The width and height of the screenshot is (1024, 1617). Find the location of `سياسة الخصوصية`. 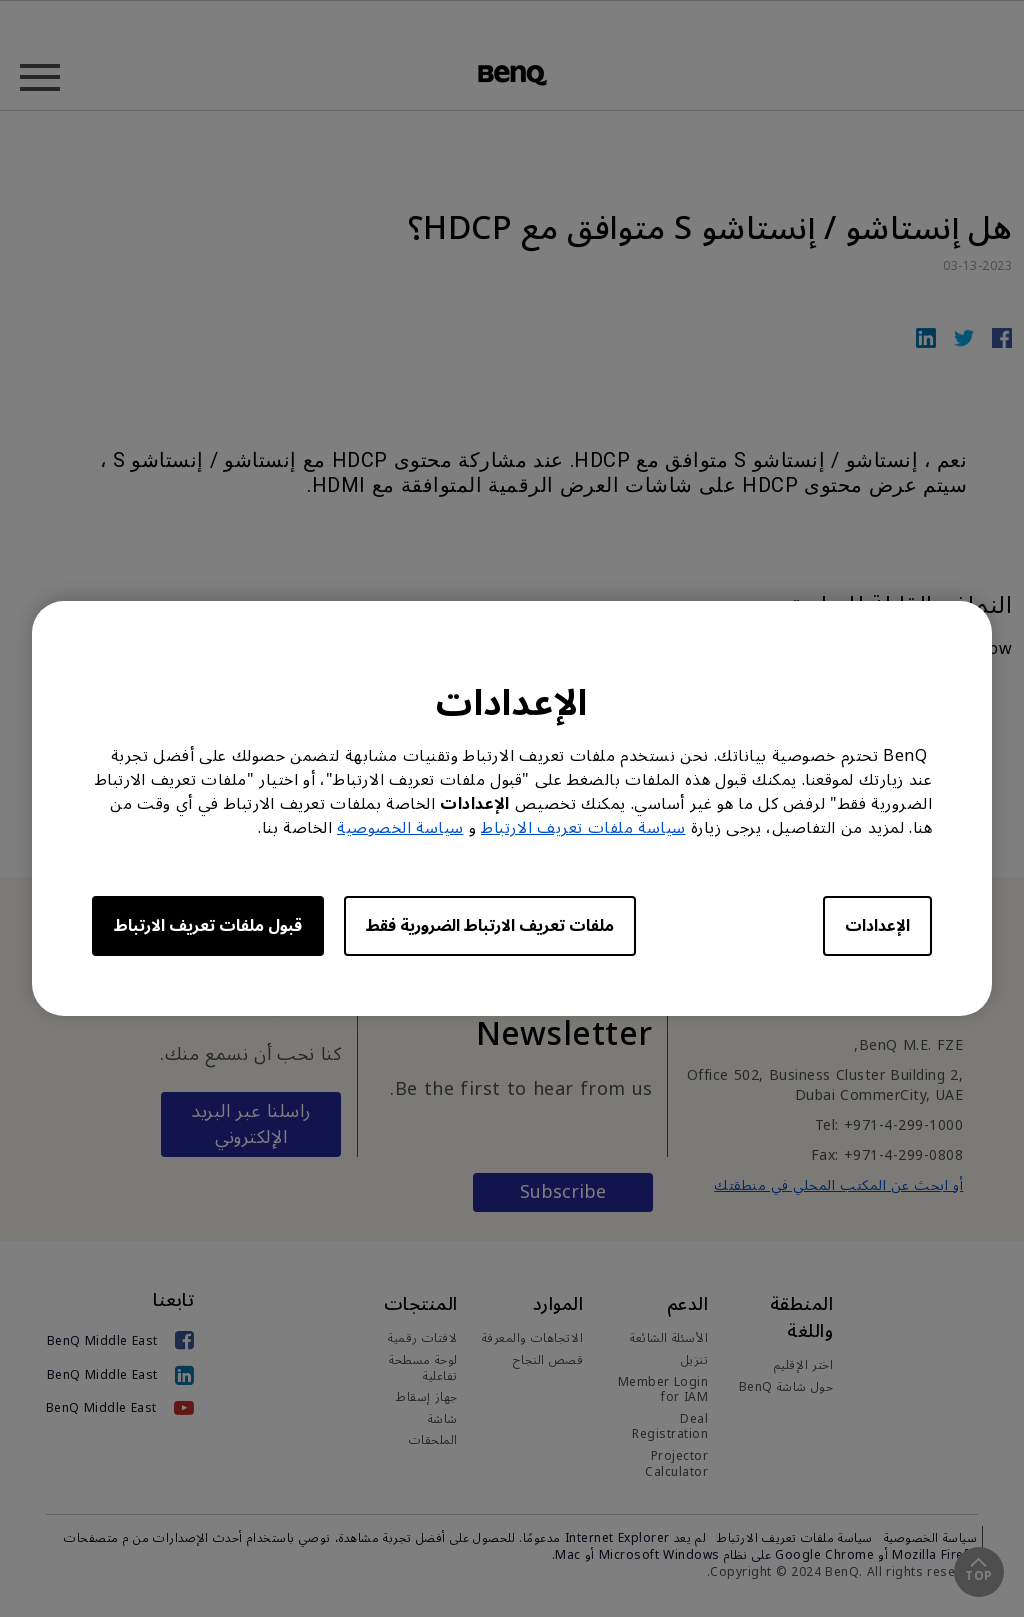

سياسة الخصوصية is located at coordinates (400, 828).